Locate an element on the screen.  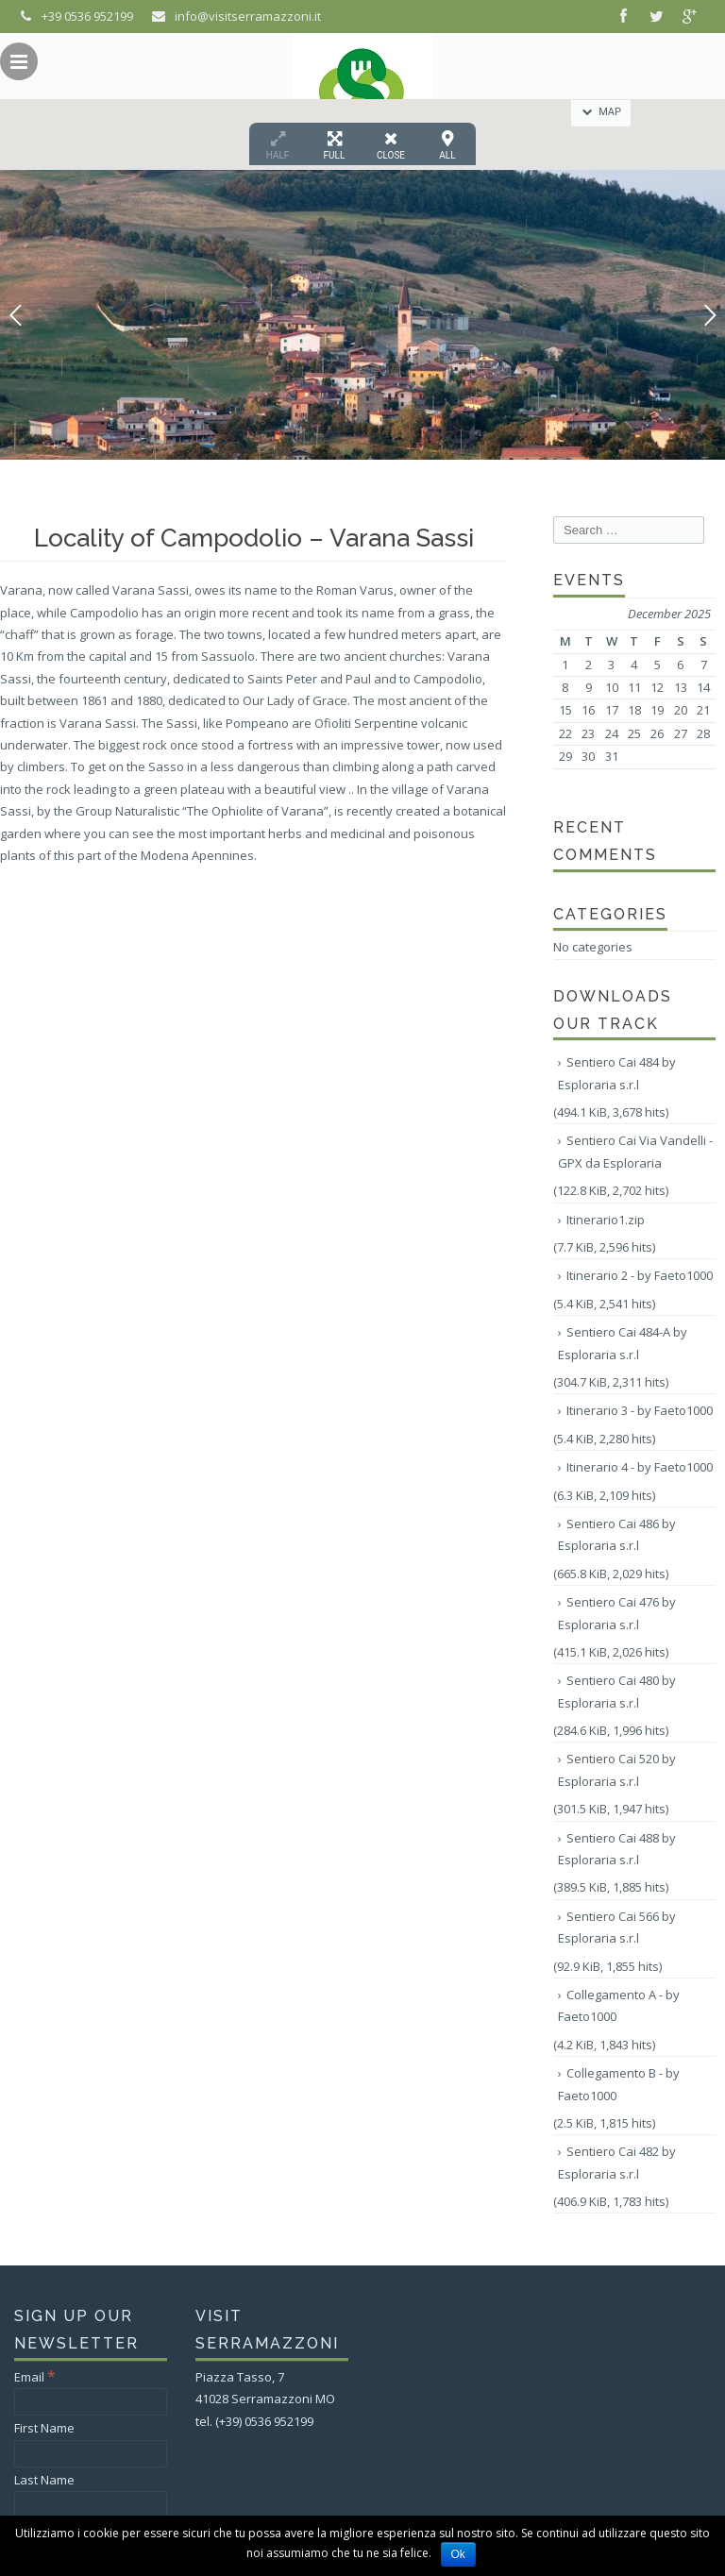
Sentiero Cai 566 by Esploraria s.r.l is located at coordinates (617, 1927).